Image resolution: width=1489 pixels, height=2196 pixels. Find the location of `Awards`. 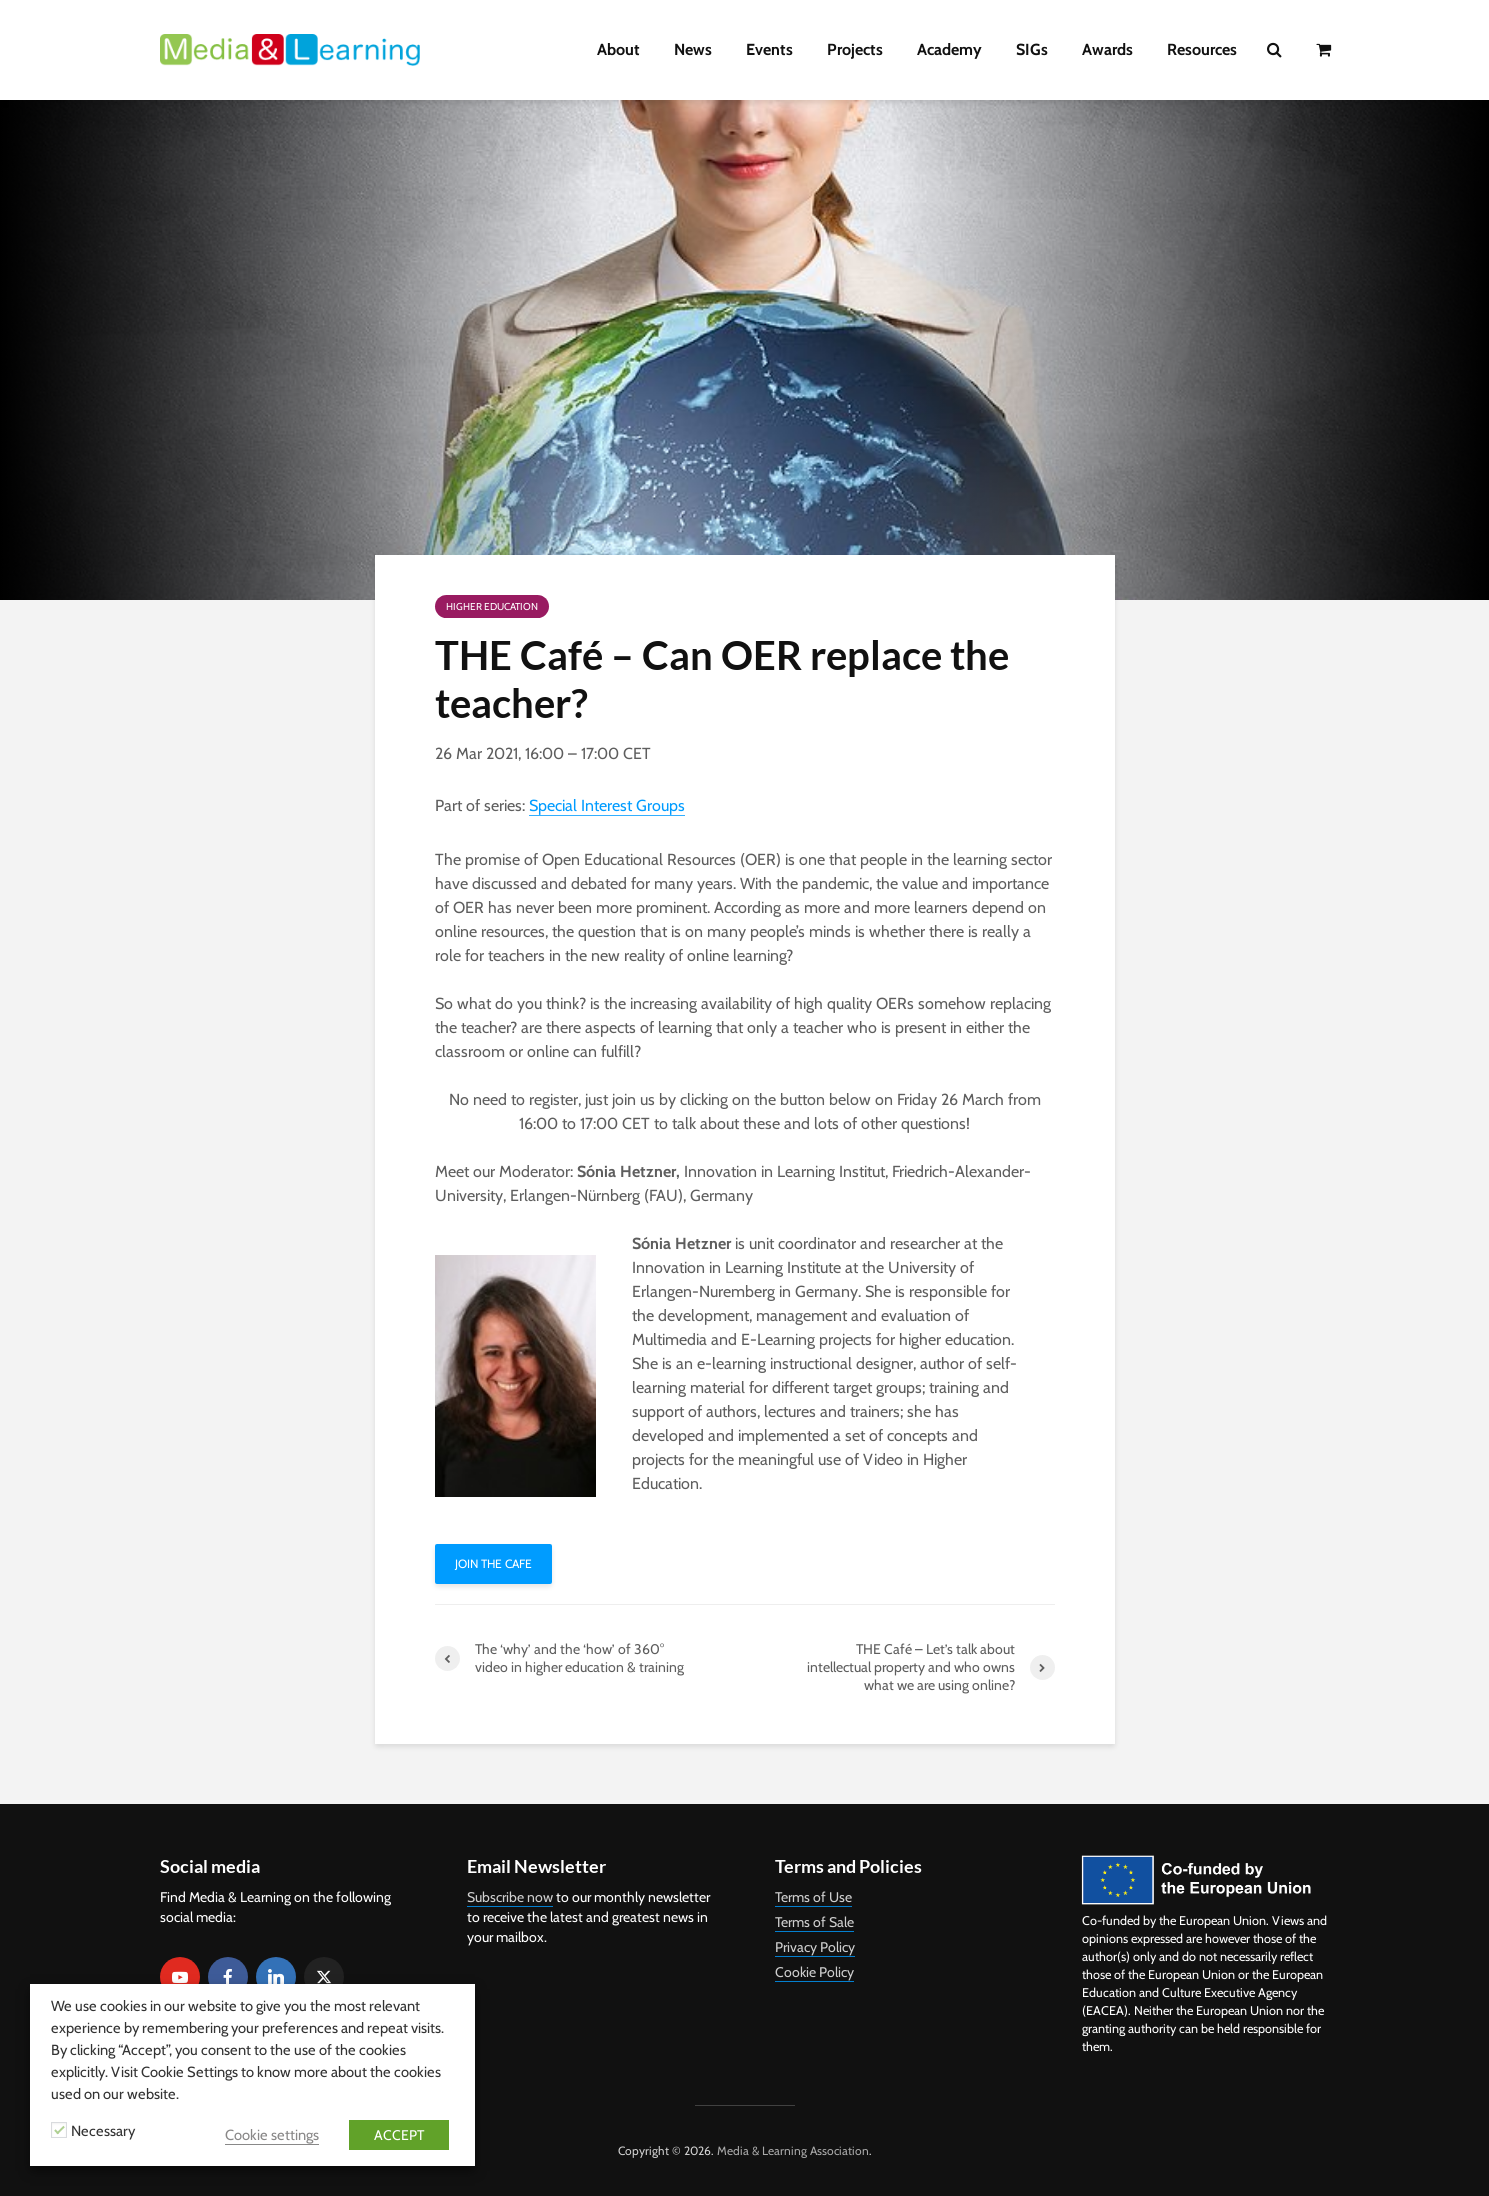

Awards is located at coordinates (1107, 49).